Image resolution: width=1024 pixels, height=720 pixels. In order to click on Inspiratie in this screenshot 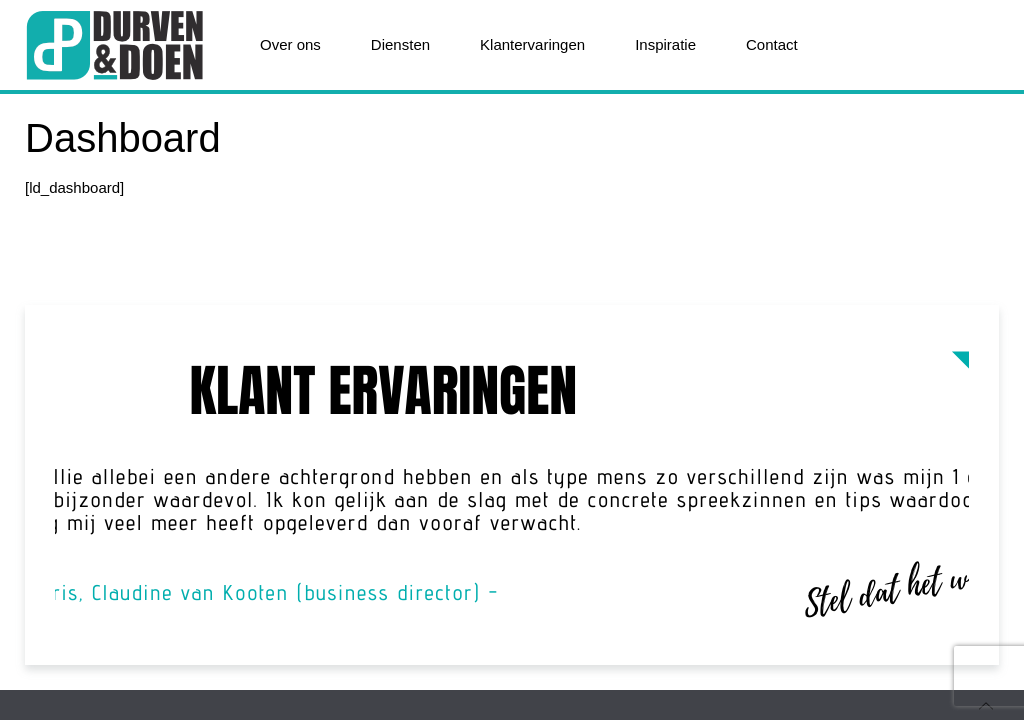, I will do `click(665, 44)`.